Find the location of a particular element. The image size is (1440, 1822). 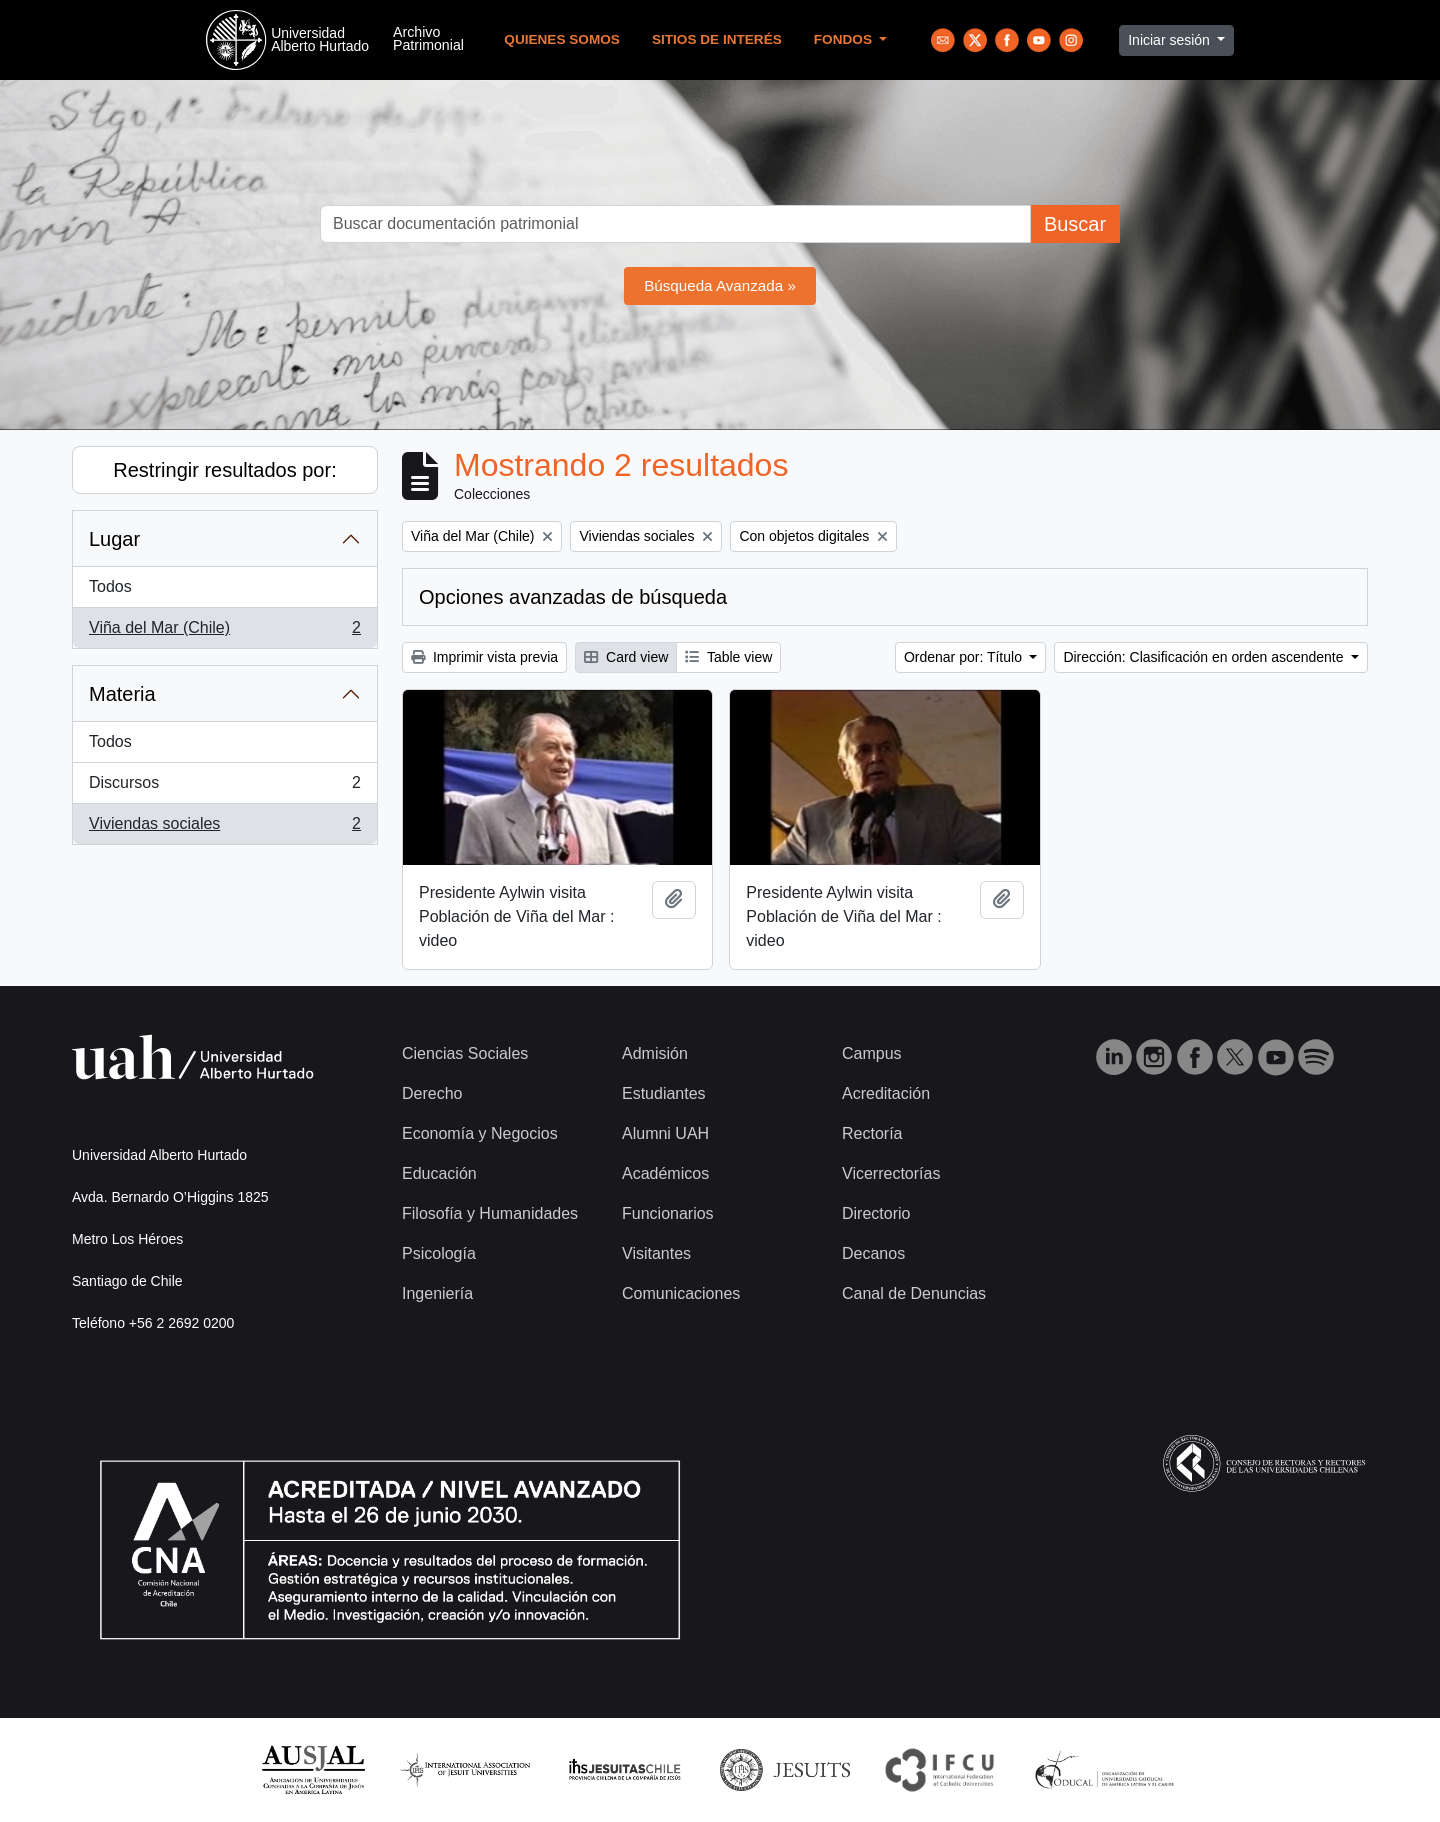

Búsqueda Avanzada » is located at coordinates (720, 285).